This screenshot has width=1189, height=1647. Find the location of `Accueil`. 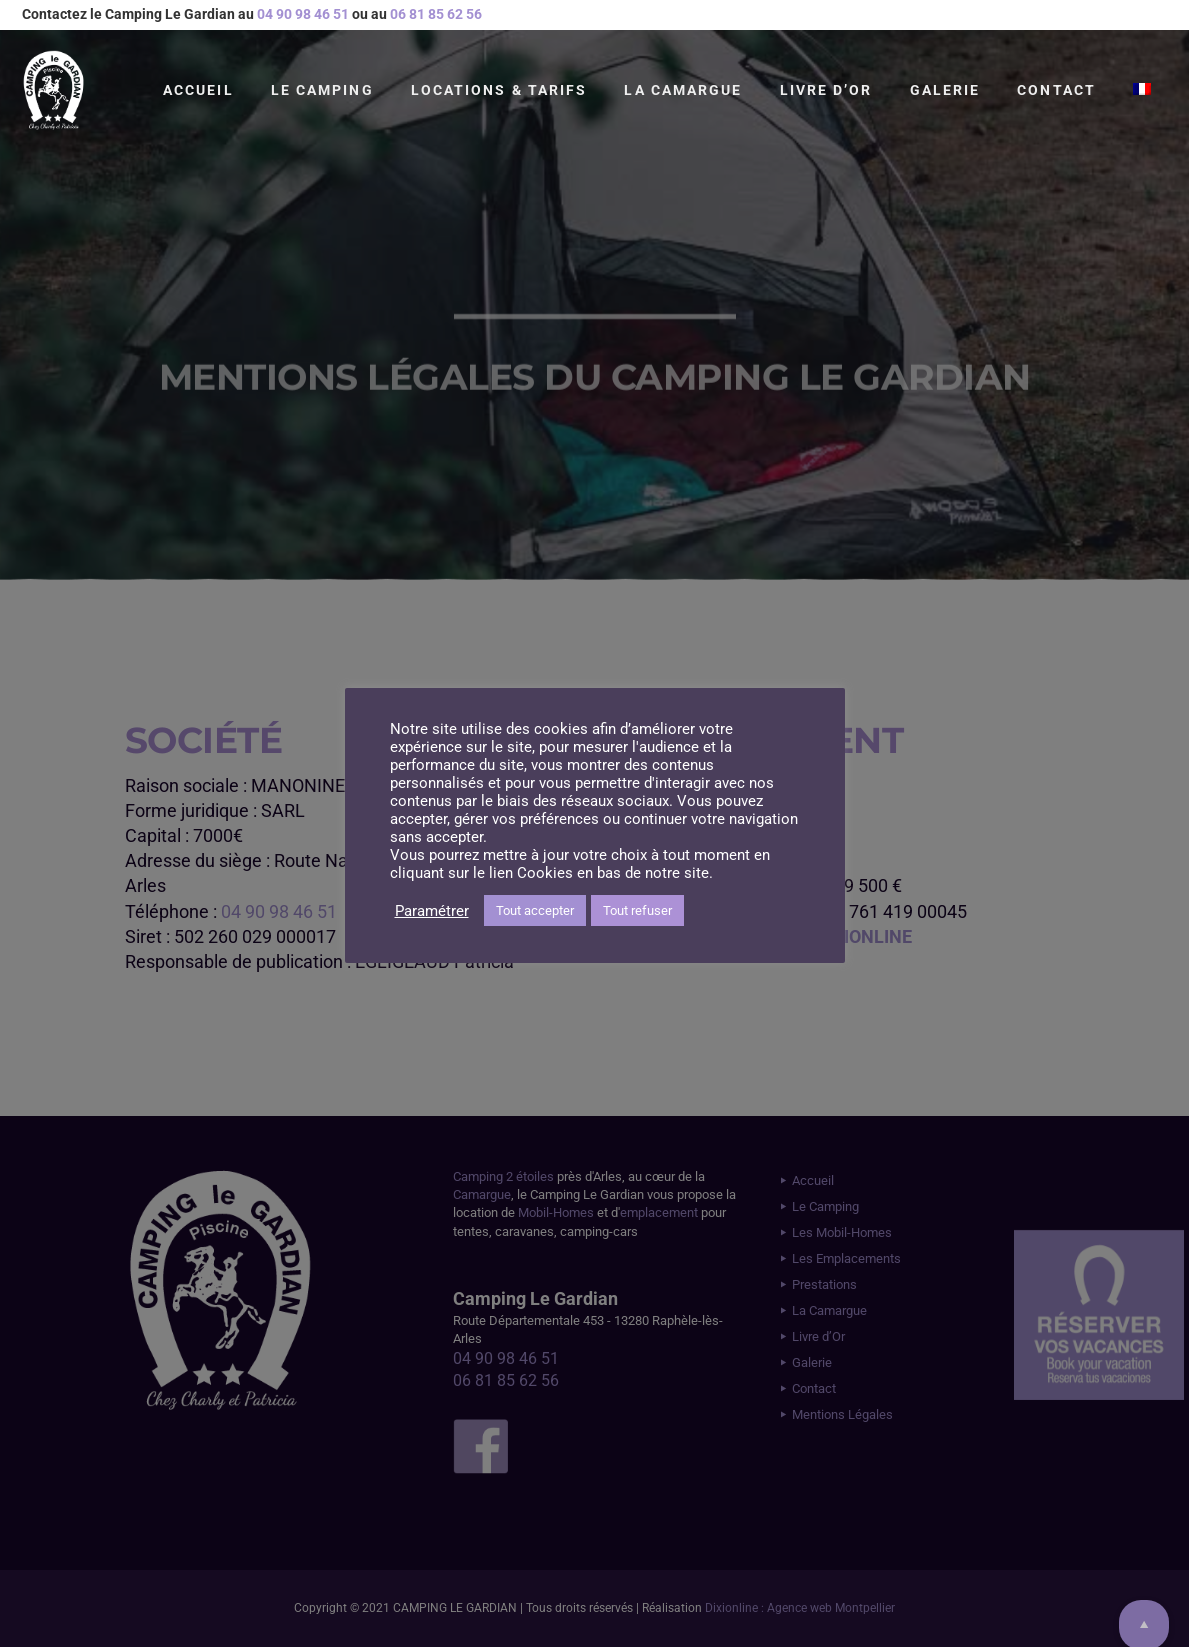

Accueil is located at coordinates (198, 90).